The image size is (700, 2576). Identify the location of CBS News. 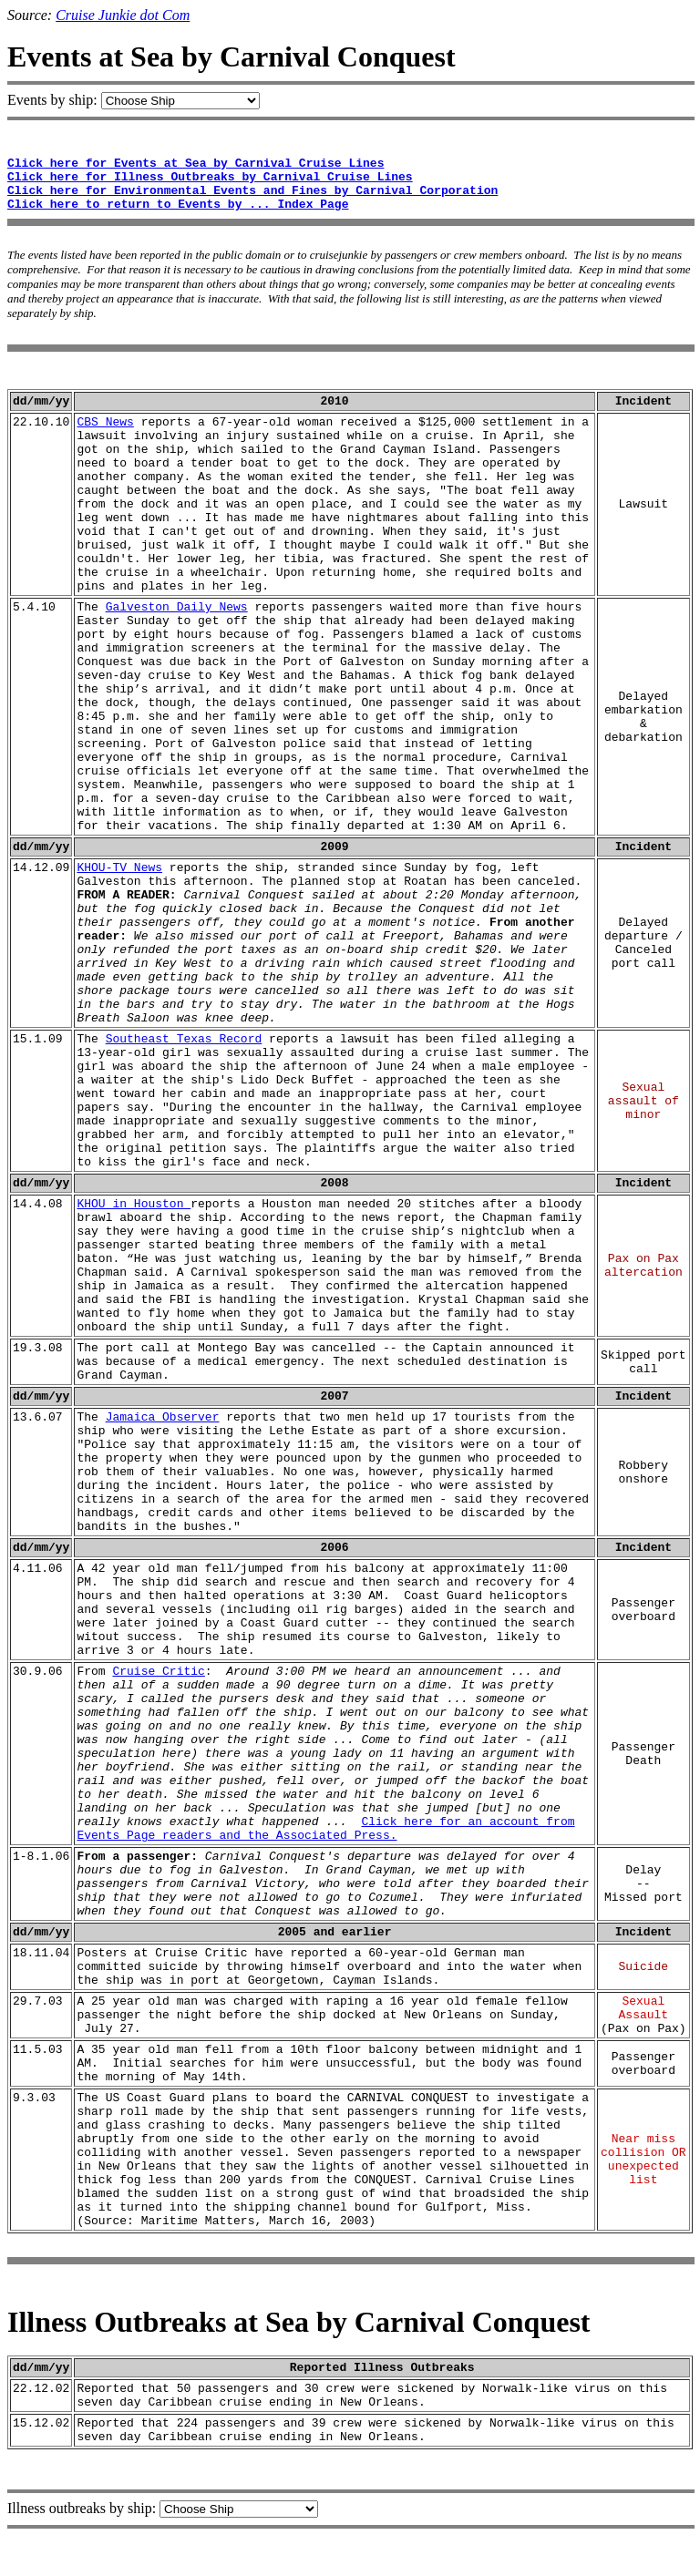
(105, 422).